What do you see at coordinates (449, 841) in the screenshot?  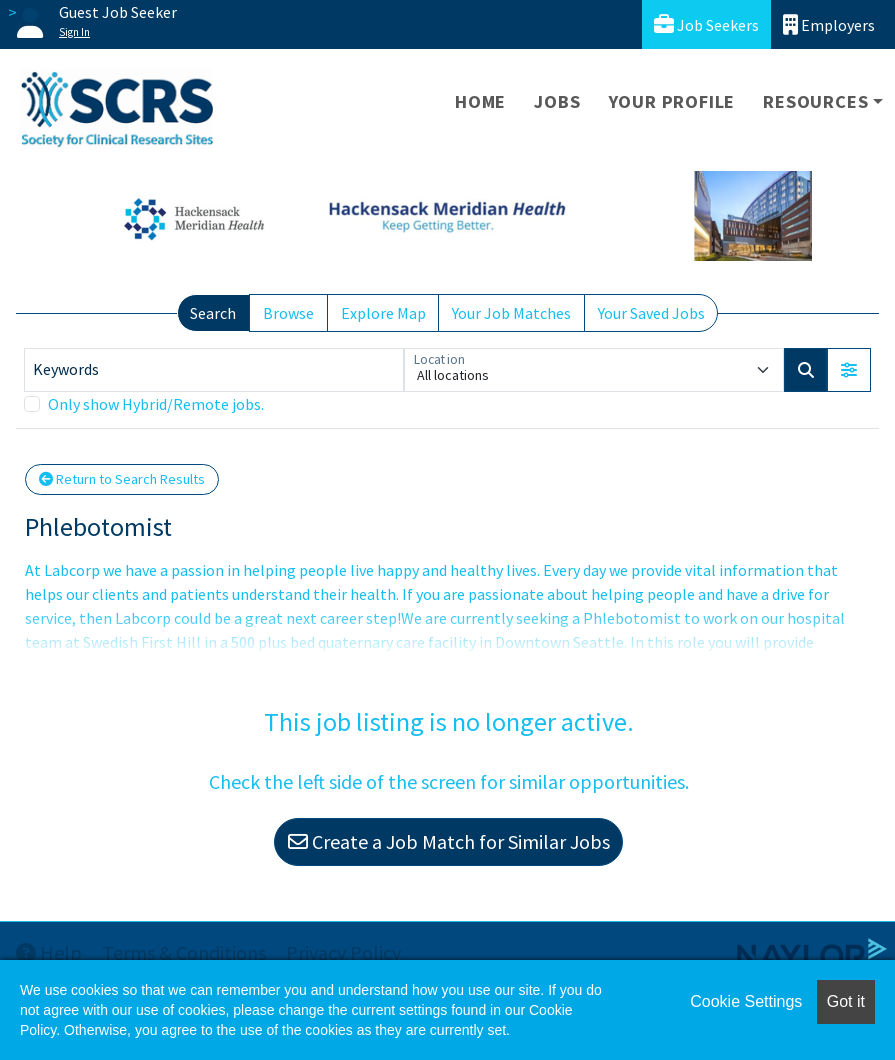 I see `Create a Job Match for Similar Jobs` at bounding box center [449, 841].